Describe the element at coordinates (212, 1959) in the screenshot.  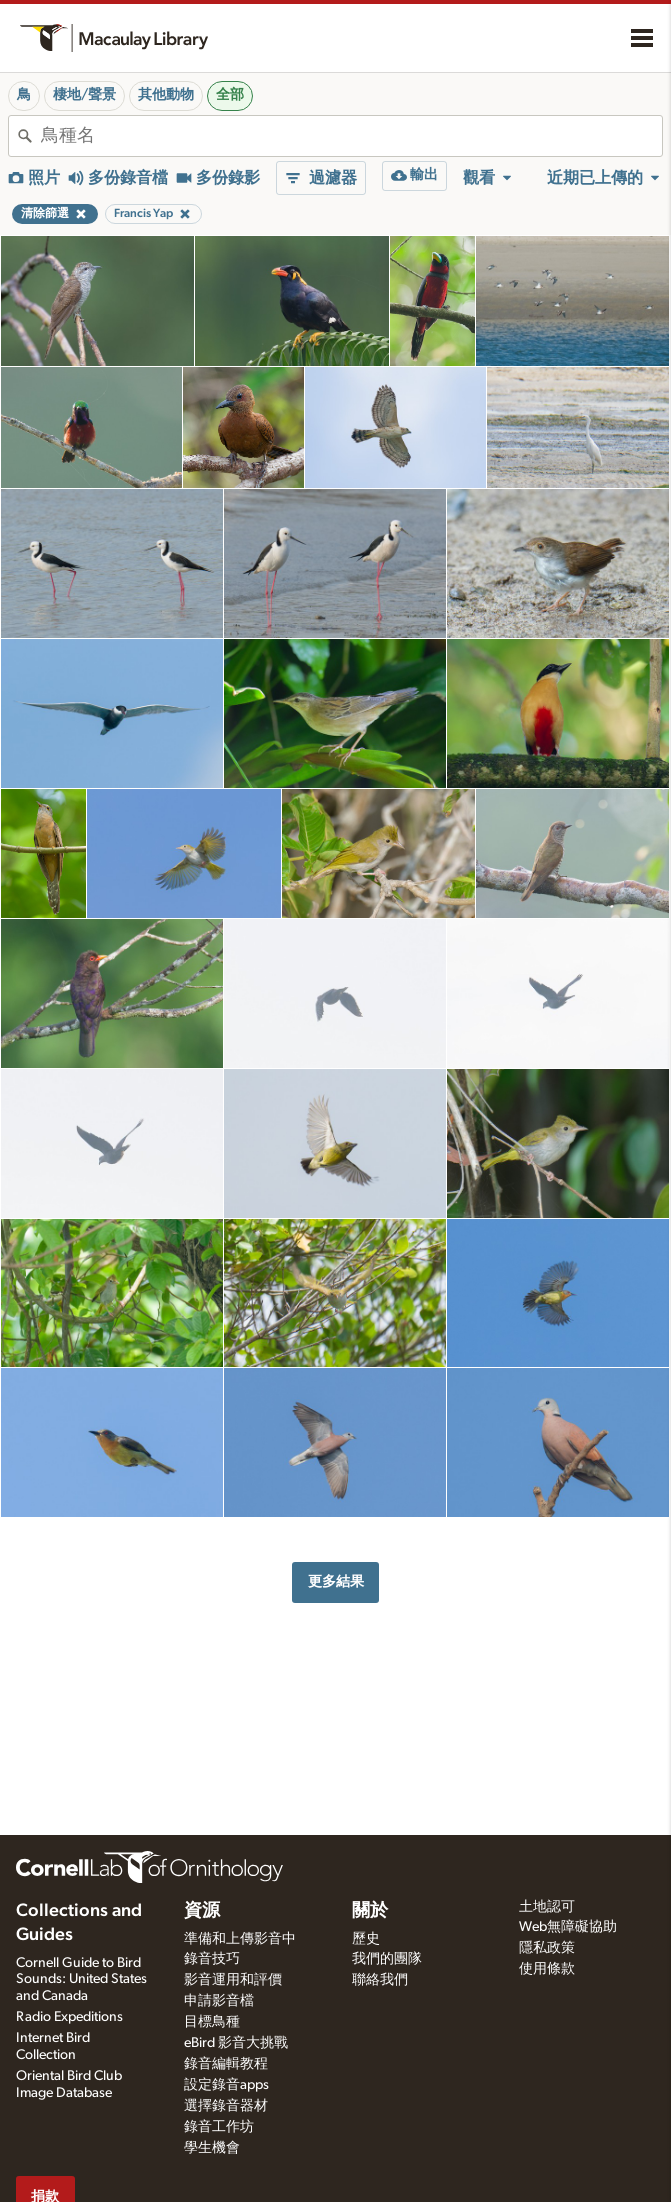
I see `錄音技巧` at that location.